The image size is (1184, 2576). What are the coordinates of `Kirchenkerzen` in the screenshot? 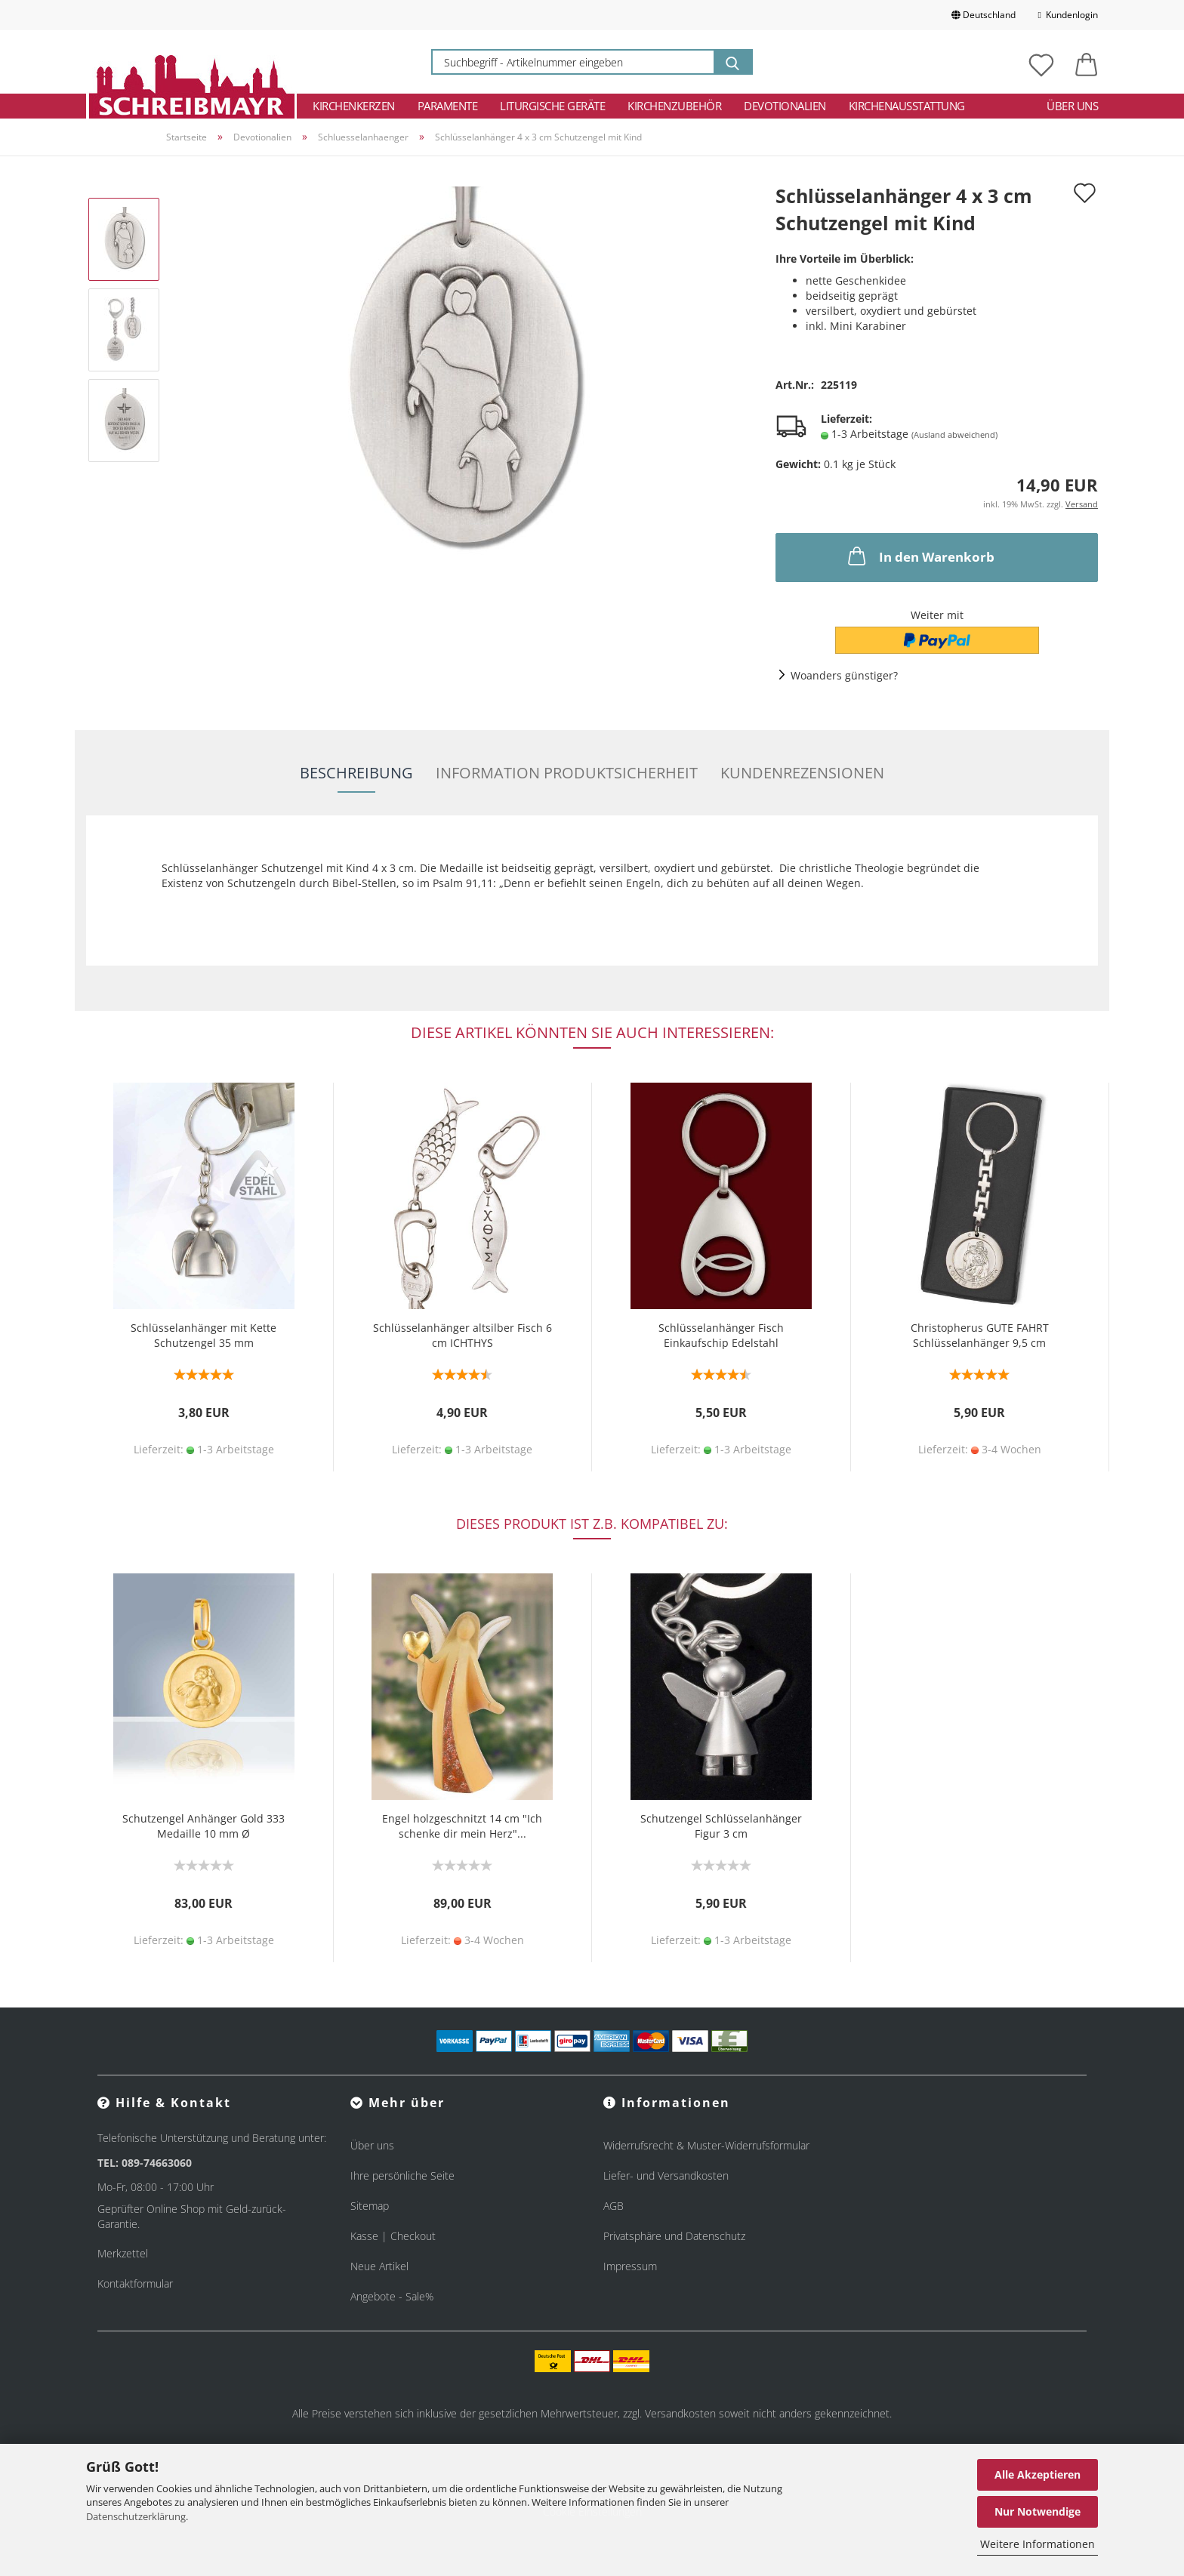 It's located at (354, 105).